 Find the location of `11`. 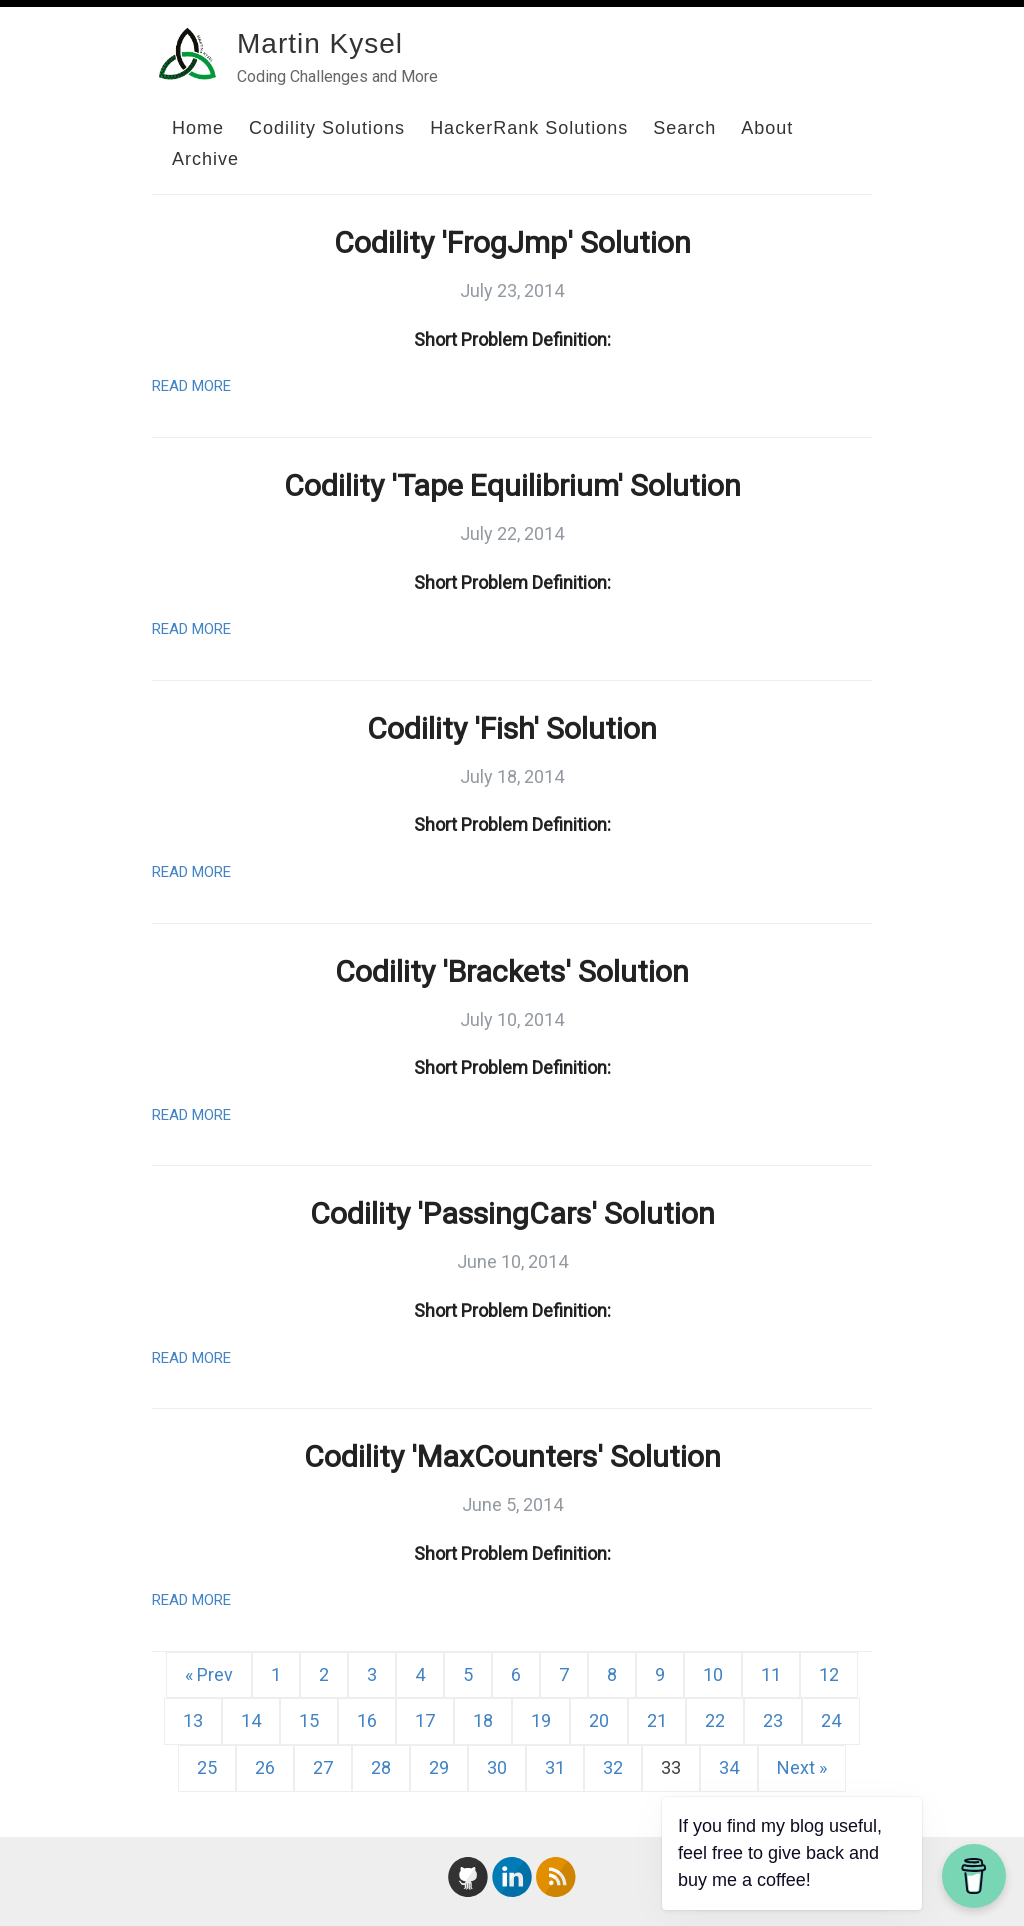

11 is located at coordinates (771, 1674).